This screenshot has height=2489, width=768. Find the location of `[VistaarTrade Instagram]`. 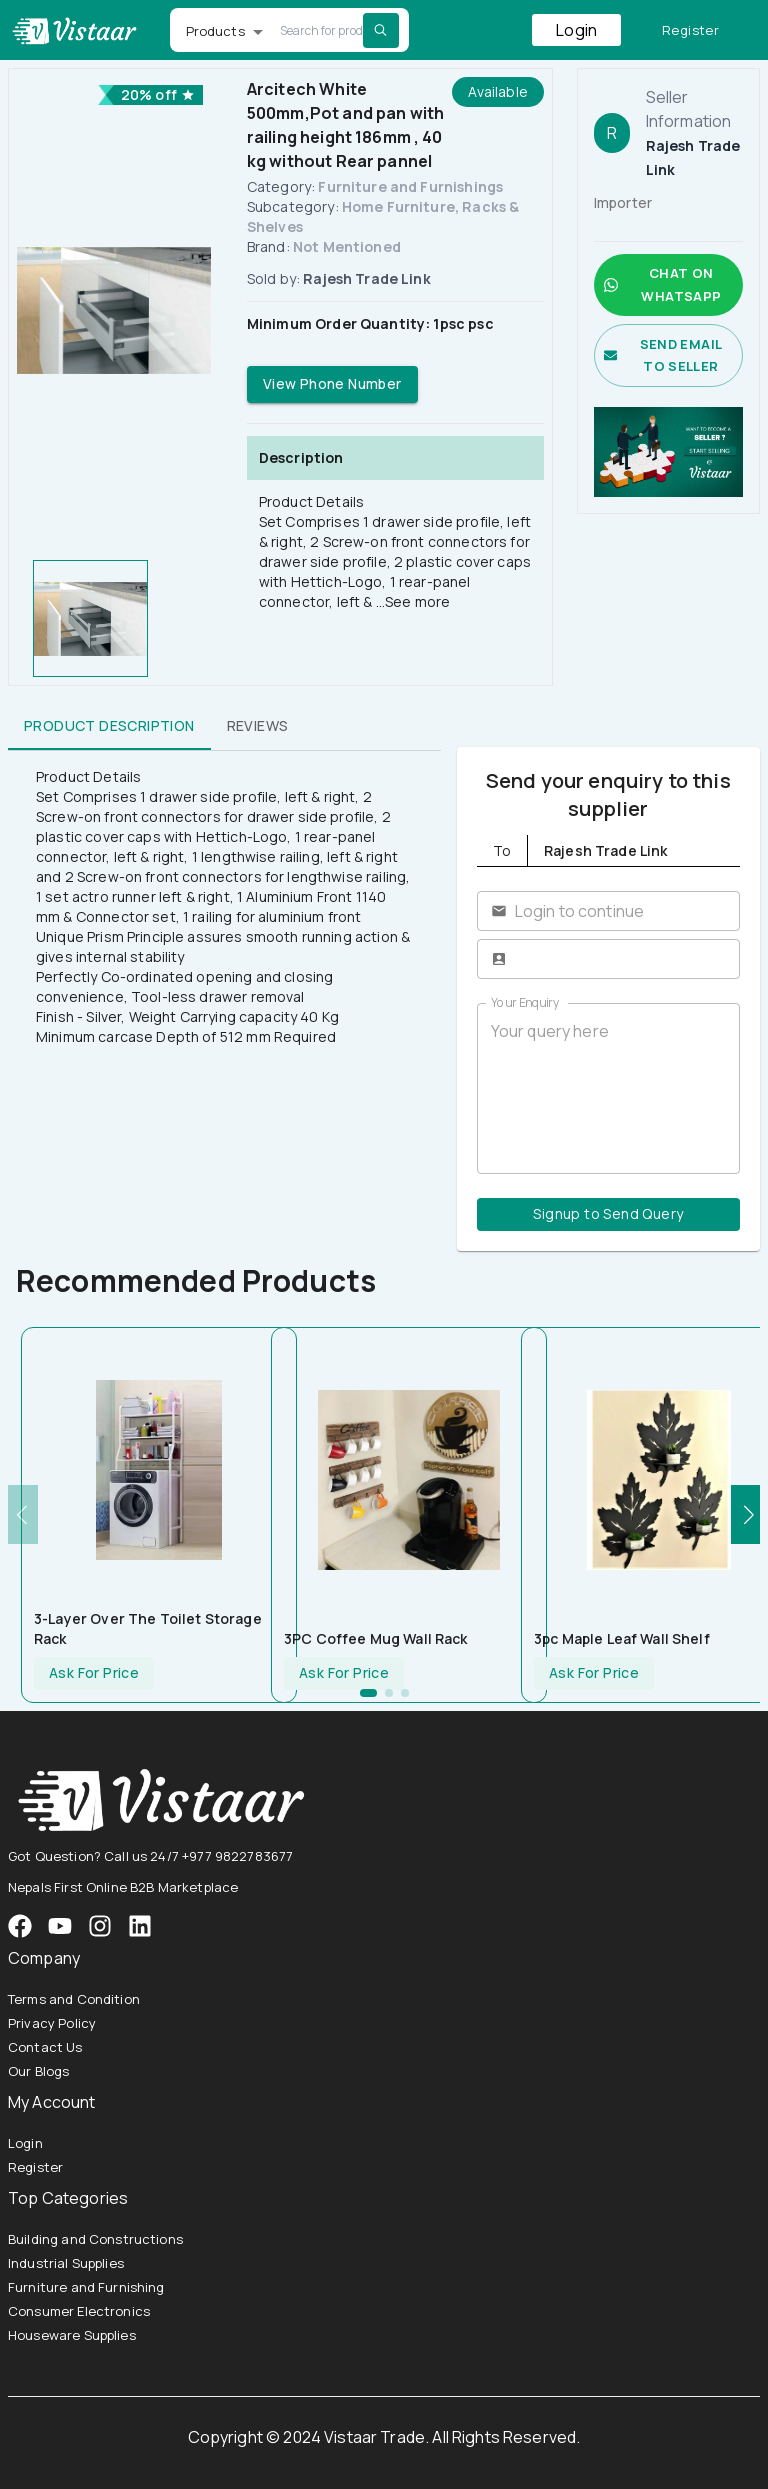

[VistaarTrade Instagram] is located at coordinates (60, 1926).